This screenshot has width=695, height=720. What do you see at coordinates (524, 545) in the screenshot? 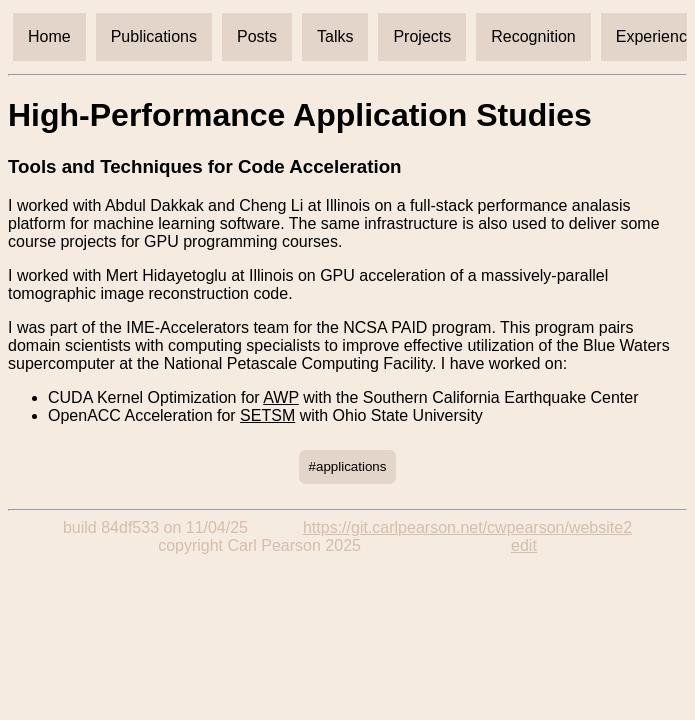
I see `edit` at bounding box center [524, 545].